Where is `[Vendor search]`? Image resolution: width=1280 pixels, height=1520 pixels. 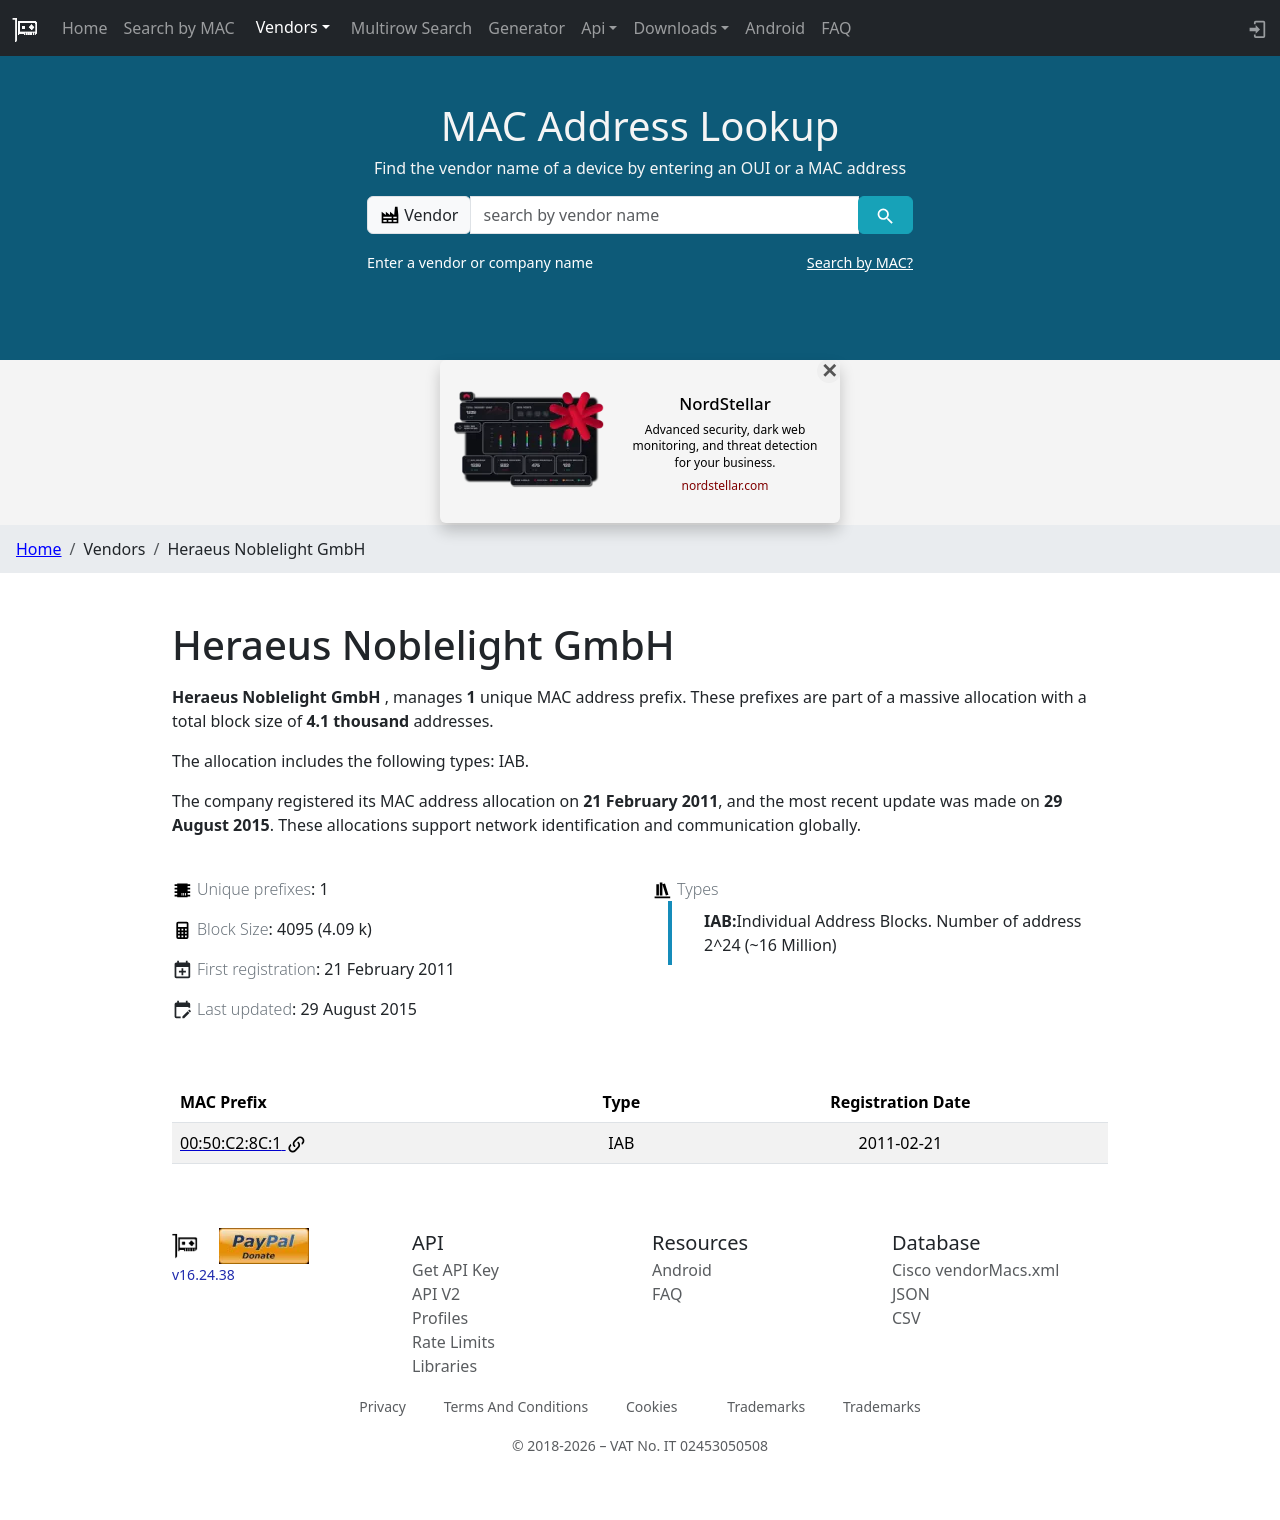 [Vendor search] is located at coordinates (885, 215).